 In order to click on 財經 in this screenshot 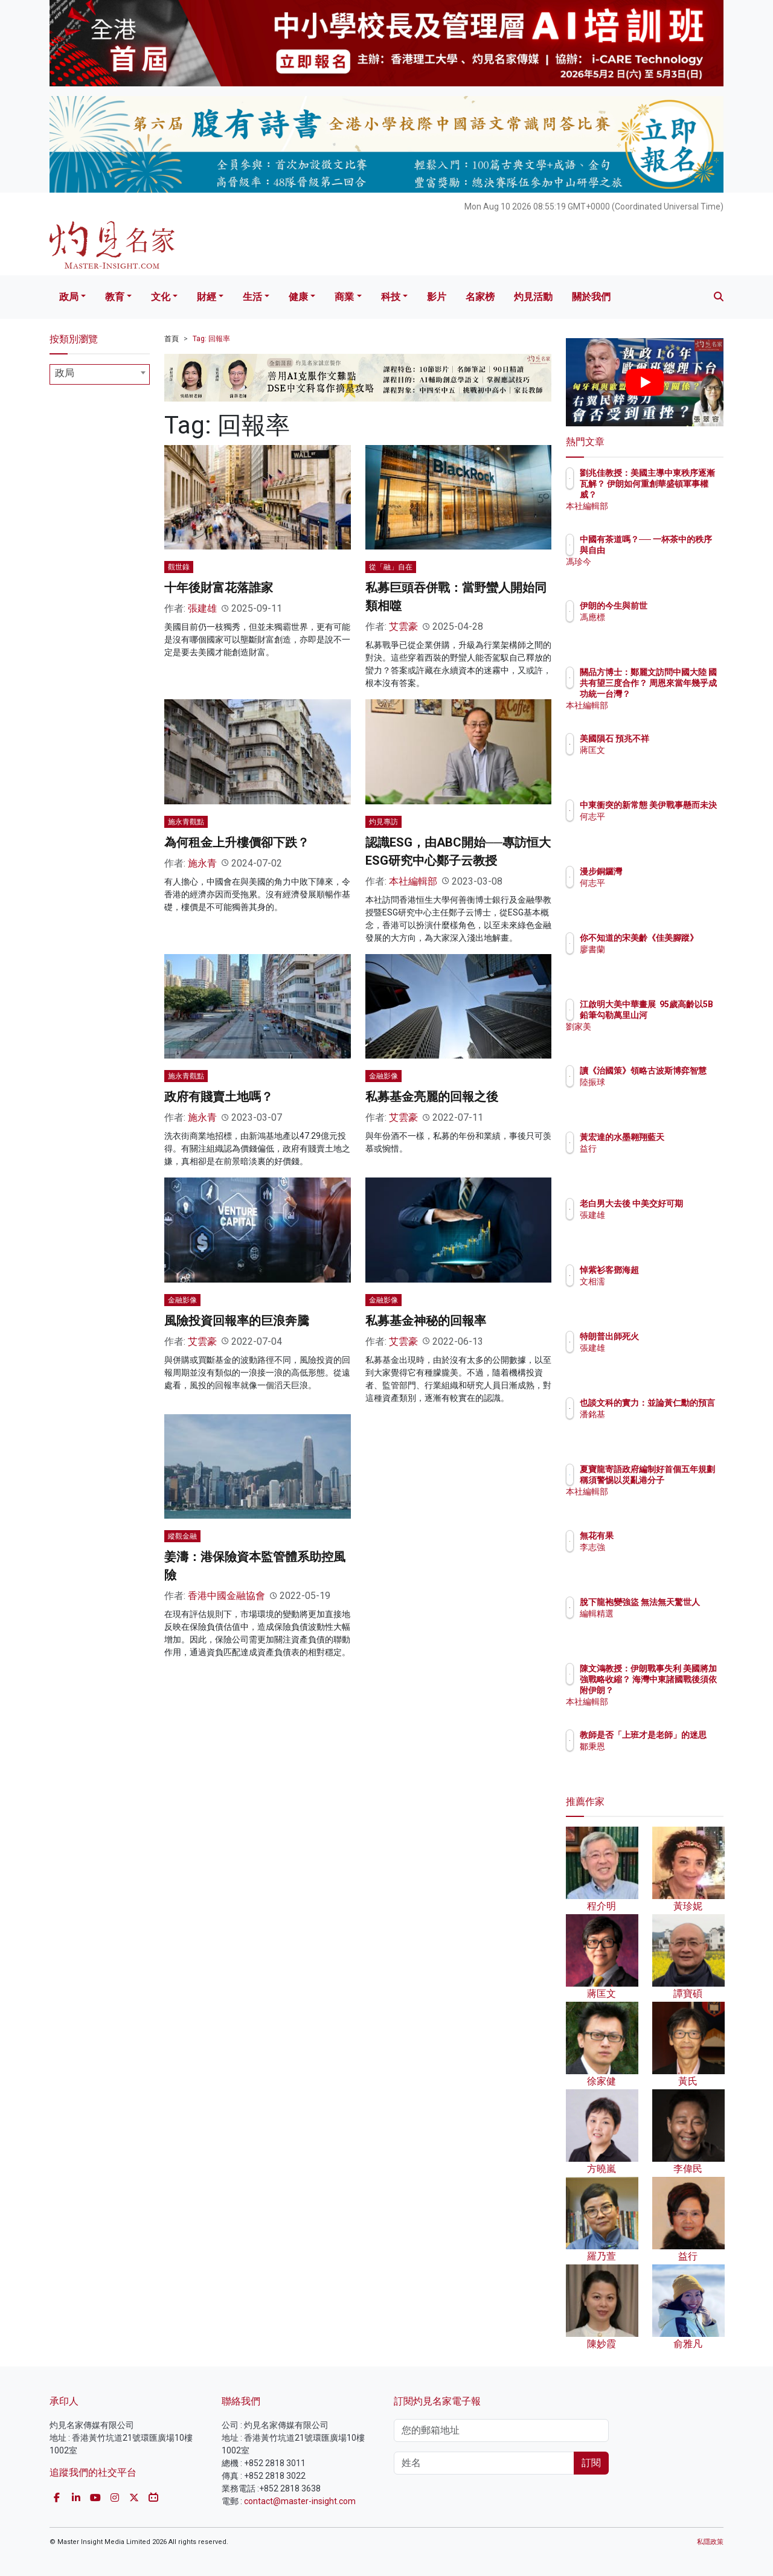, I will do `click(206, 297)`.